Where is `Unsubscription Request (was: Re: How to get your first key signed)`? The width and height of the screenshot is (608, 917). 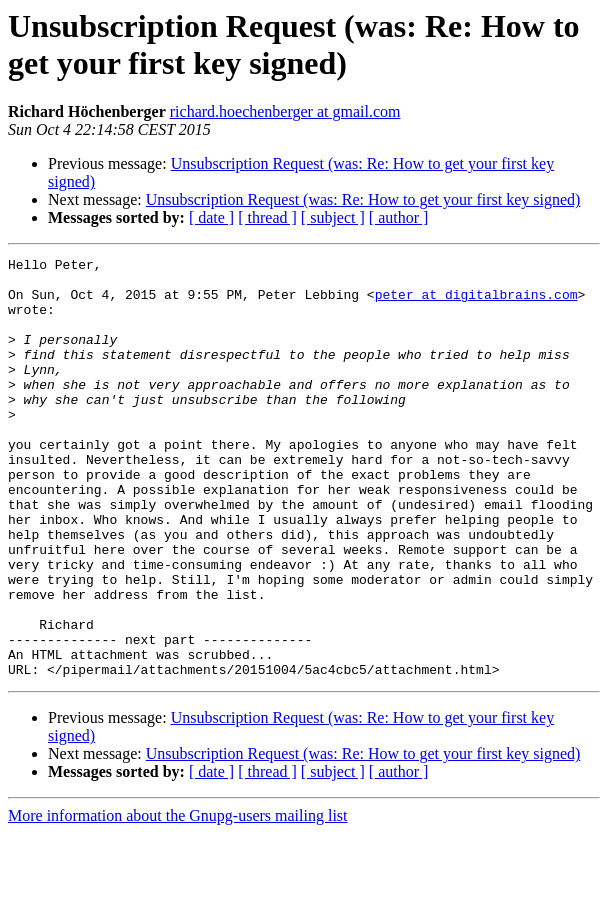 Unsubscription Request (was: Re: How to get your first key signed) is located at coordinates (363, 199).